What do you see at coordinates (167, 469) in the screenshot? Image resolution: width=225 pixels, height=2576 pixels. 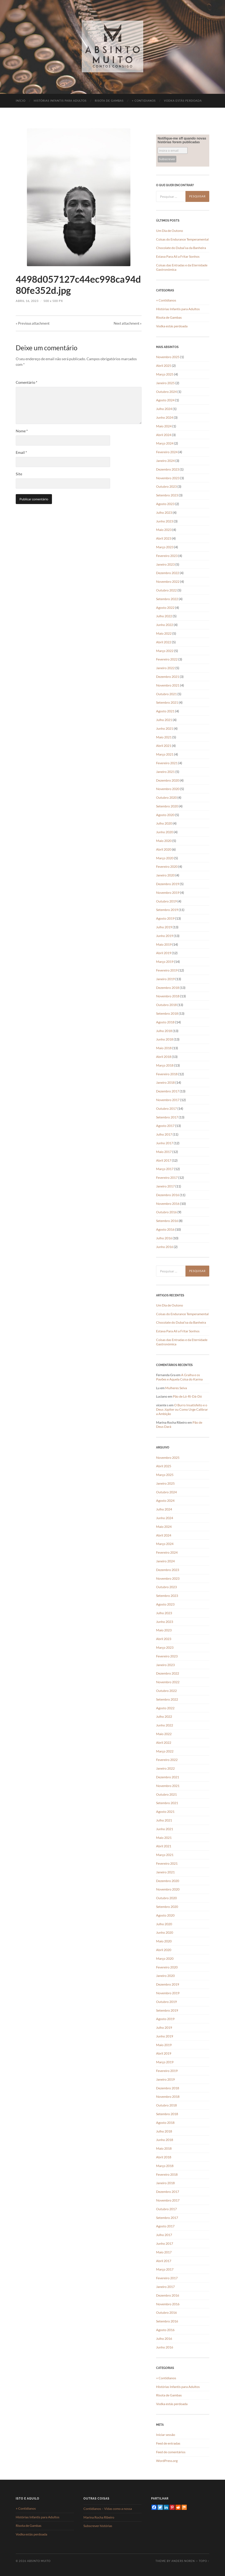 I see `Dezembro 2023` at bounding box center [167, 469].